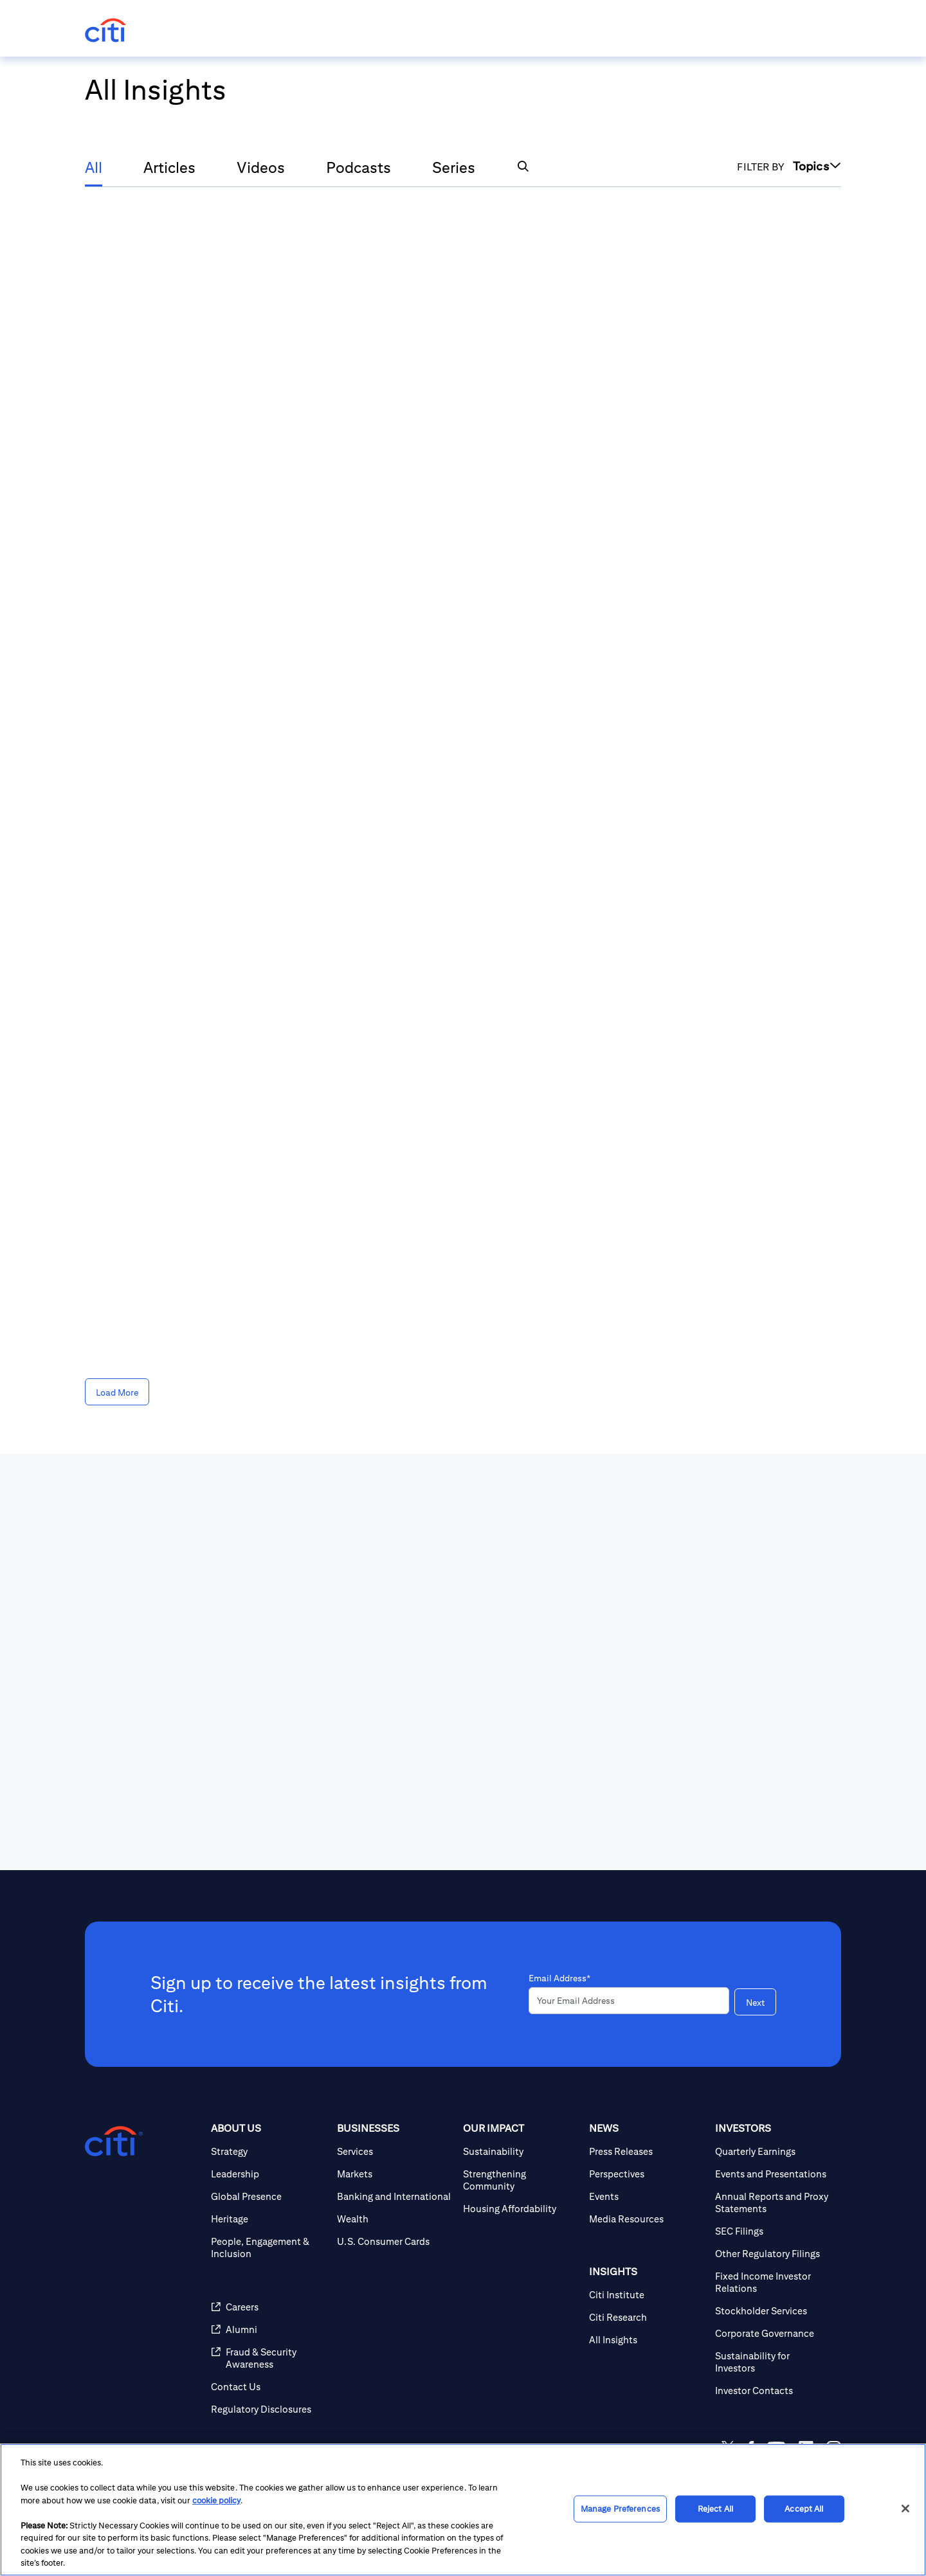 Image resolution: width=926 pixels, height=2576 pixels. Describe the element at coordinates (269, 2196) in the screenshot. I see `[Global Presence]` at that location.